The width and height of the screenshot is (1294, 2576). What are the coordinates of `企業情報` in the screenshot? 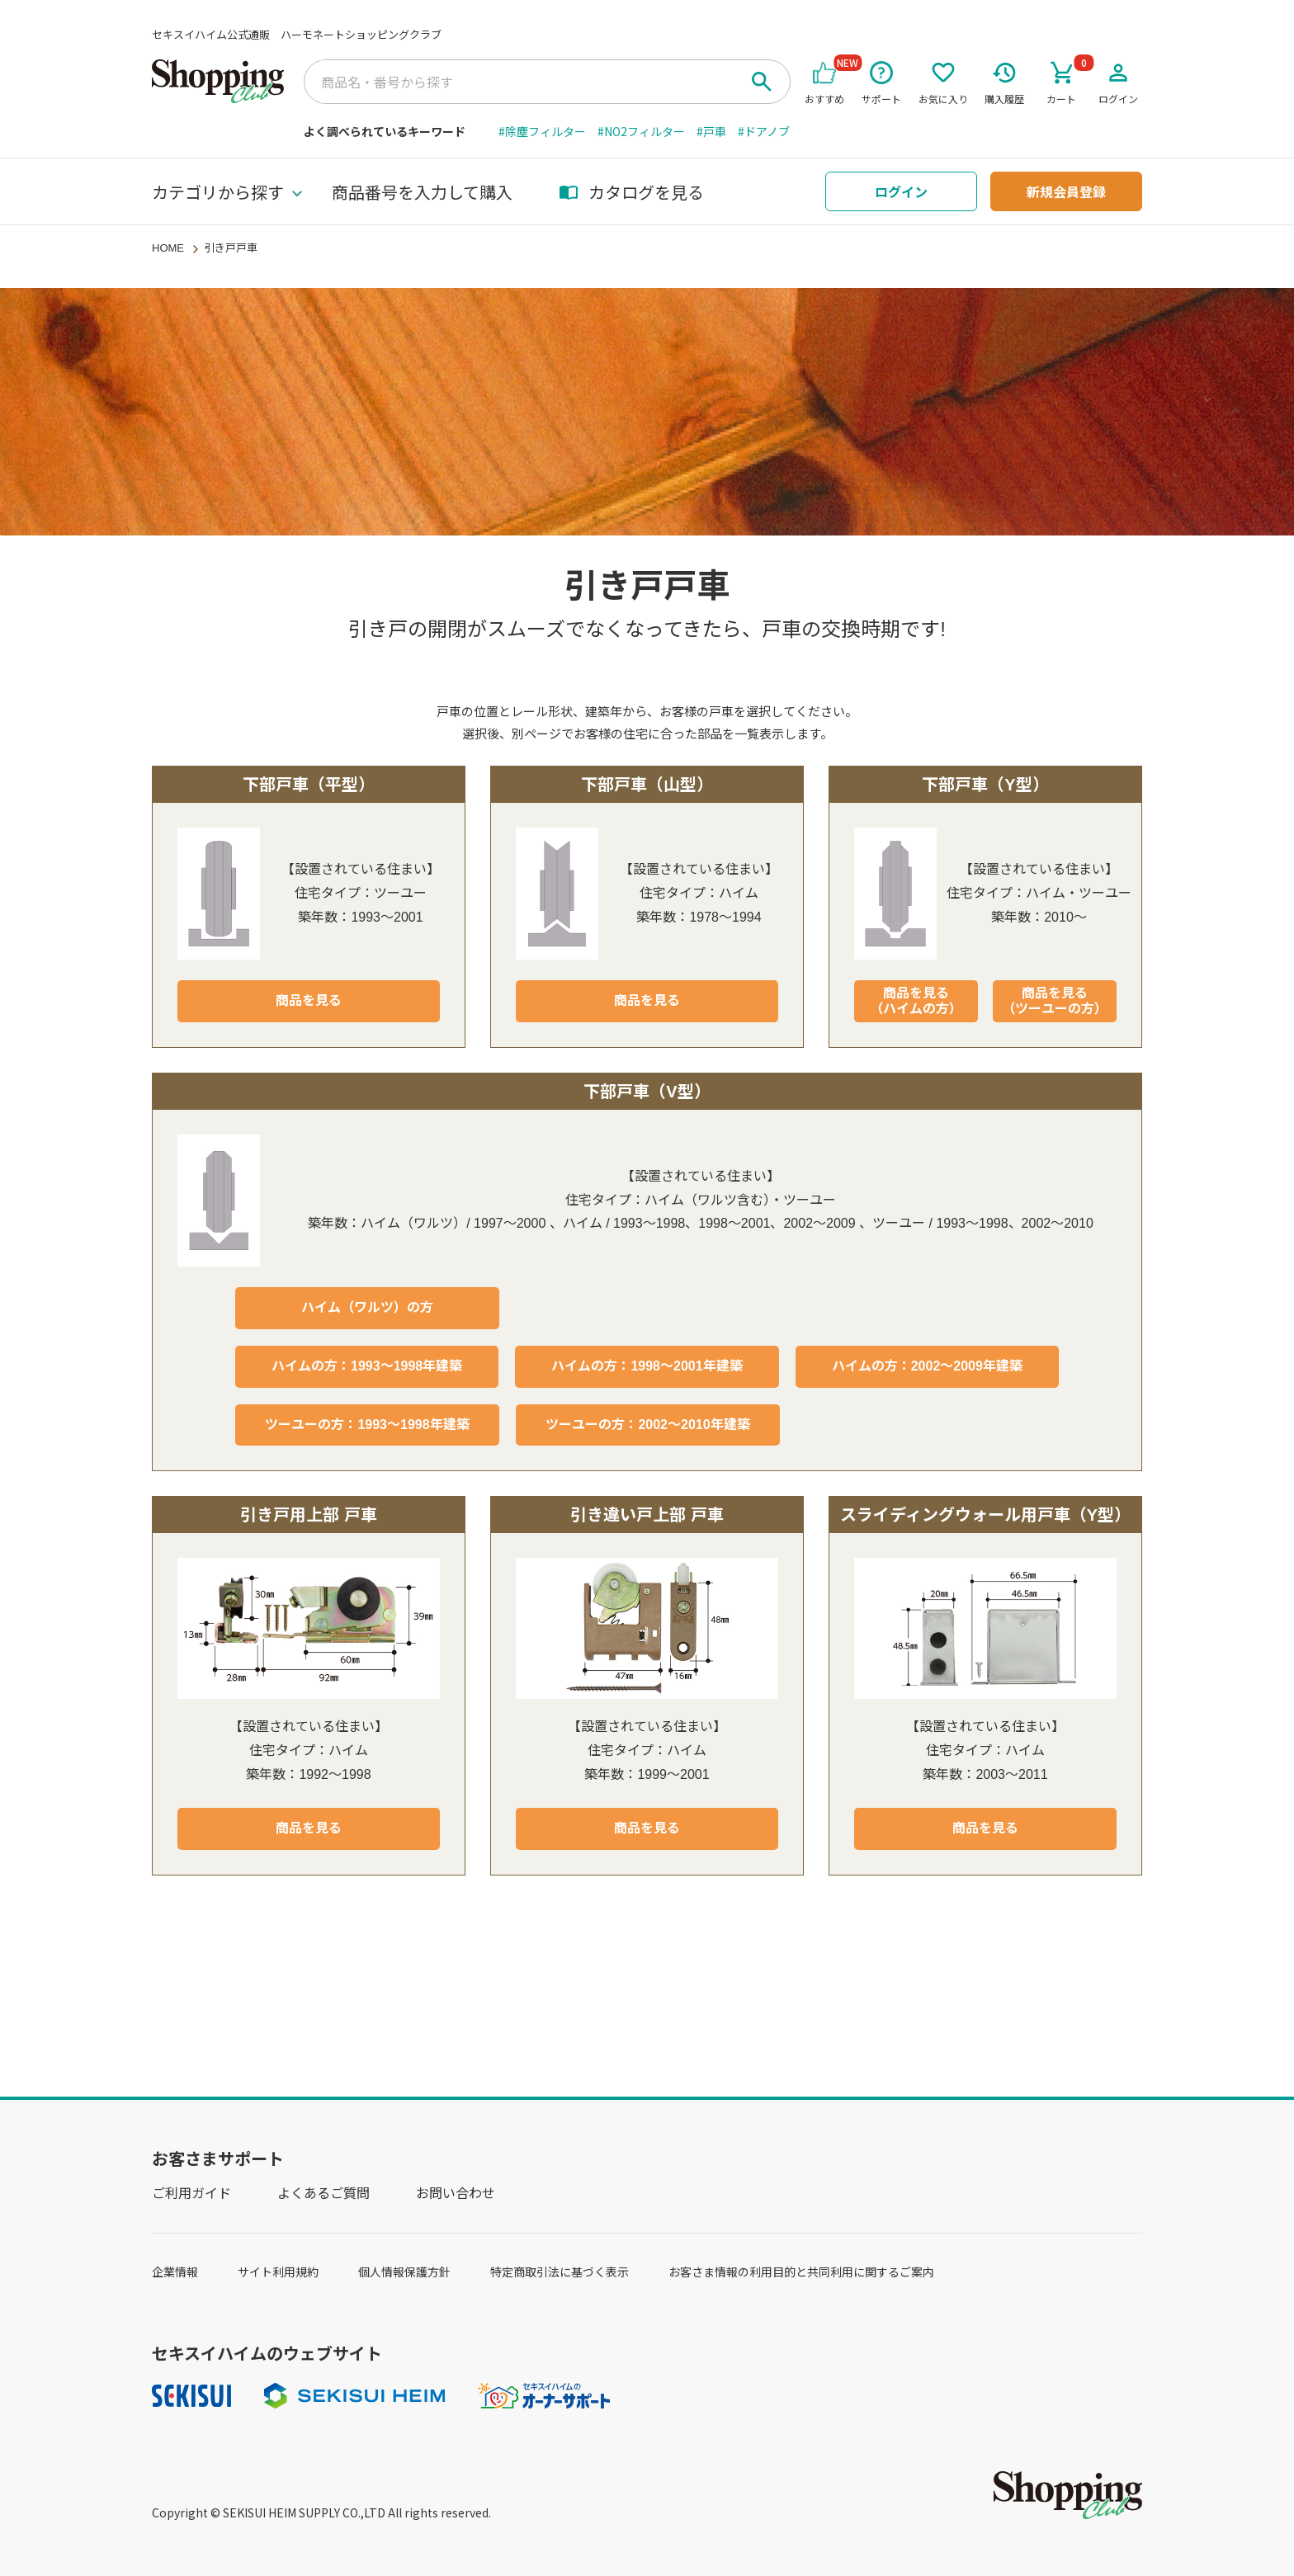 It's located at (175, 2271).